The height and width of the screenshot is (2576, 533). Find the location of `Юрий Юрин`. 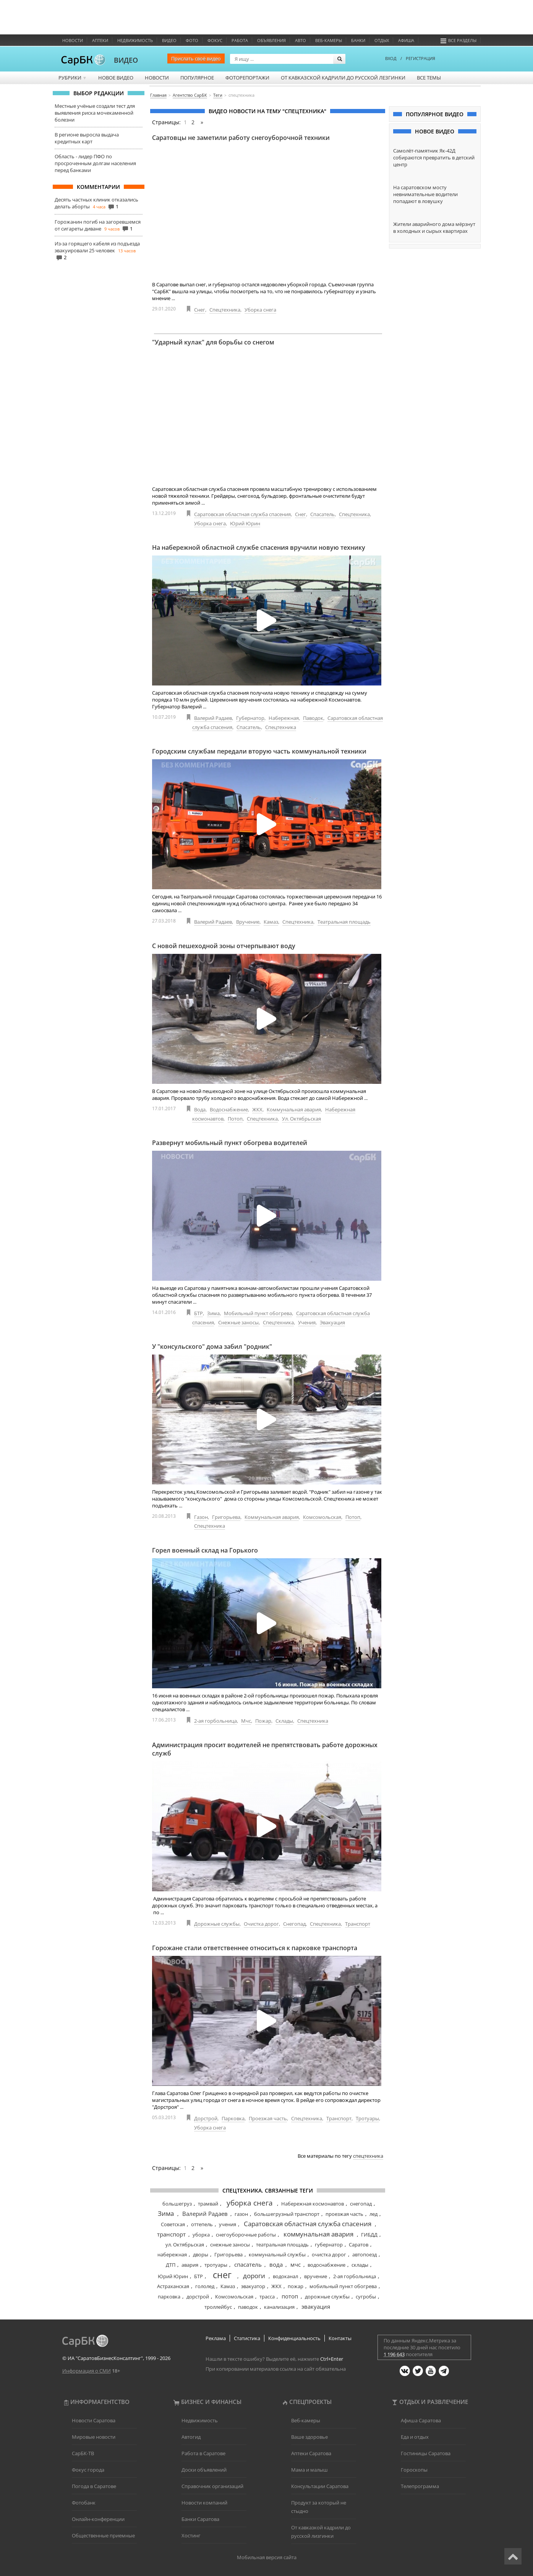

Юрий Юрин is located at coordinates (245, 523).